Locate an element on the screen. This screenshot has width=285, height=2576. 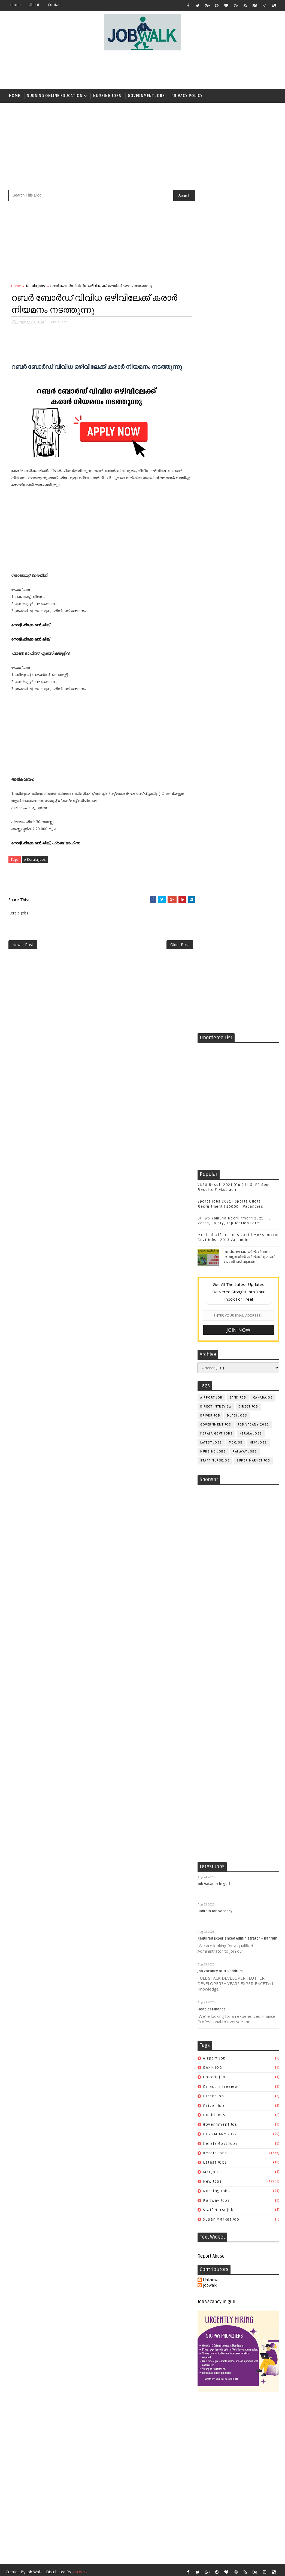
airport job is located at coordinates (211, 554).